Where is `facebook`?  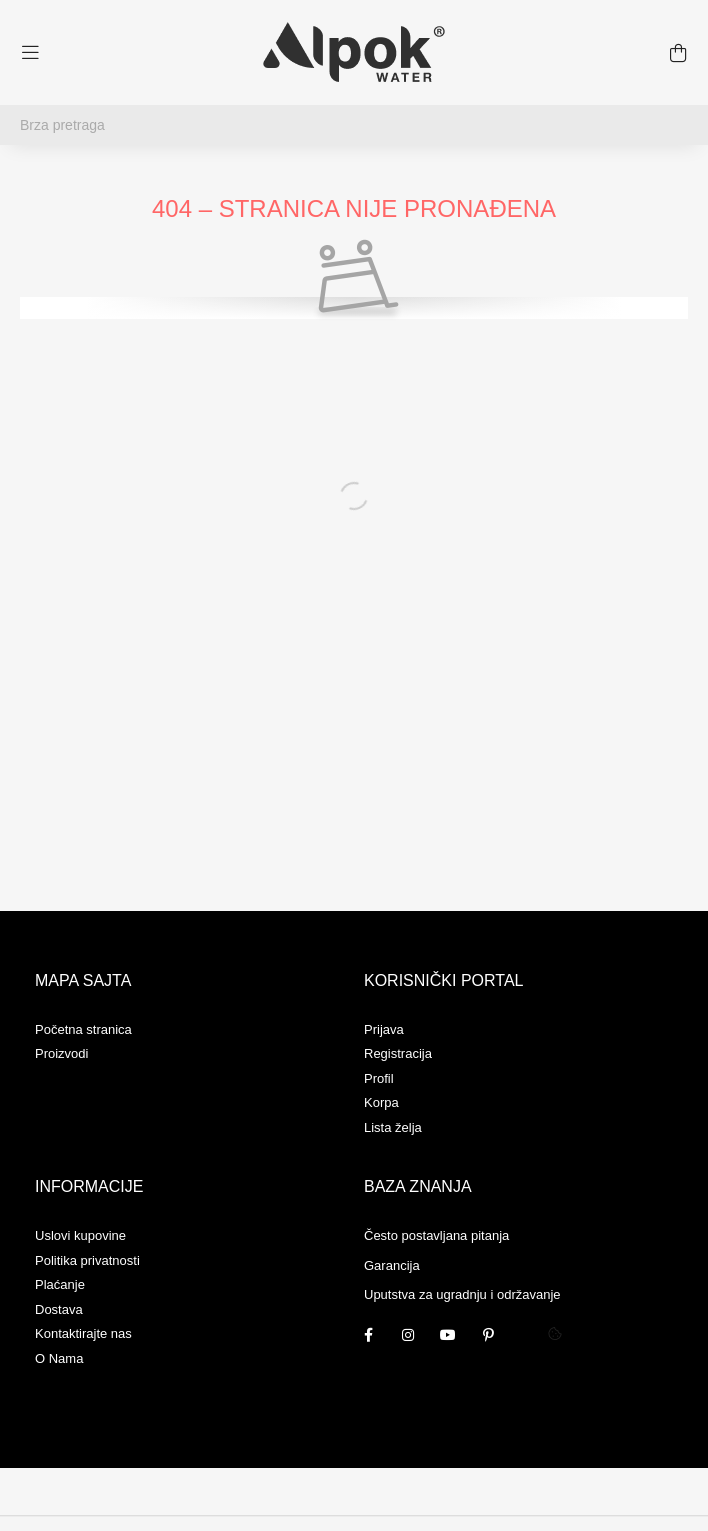
facebook is located at coordinates (368, 1335).